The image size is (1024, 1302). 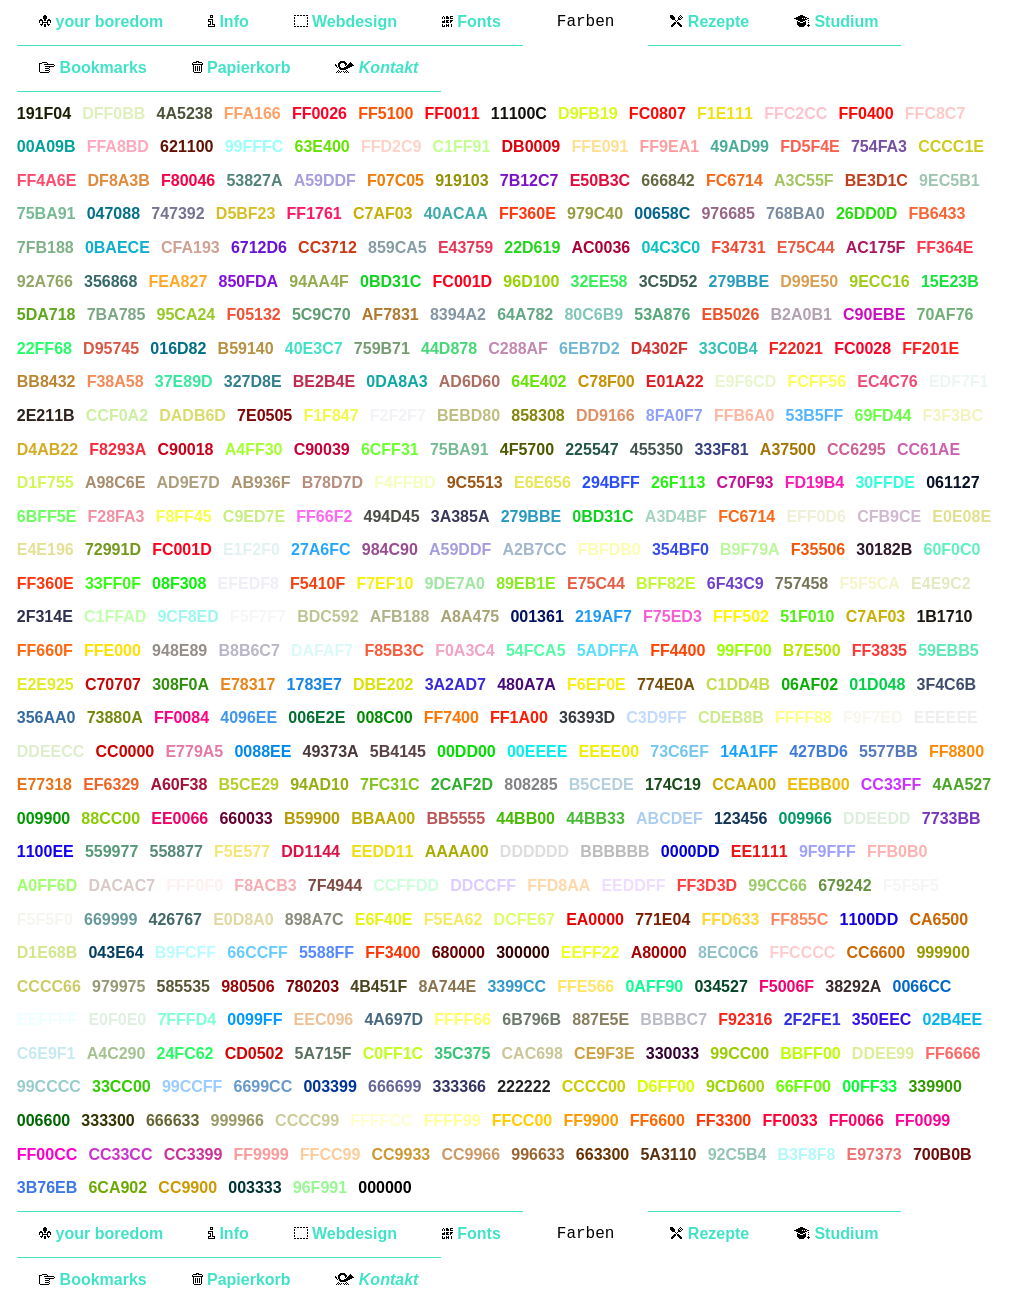 What do you see at coordinates (393, 1019) in the screenshot?
I see `4A697D` at bounding box center [393, 1019].